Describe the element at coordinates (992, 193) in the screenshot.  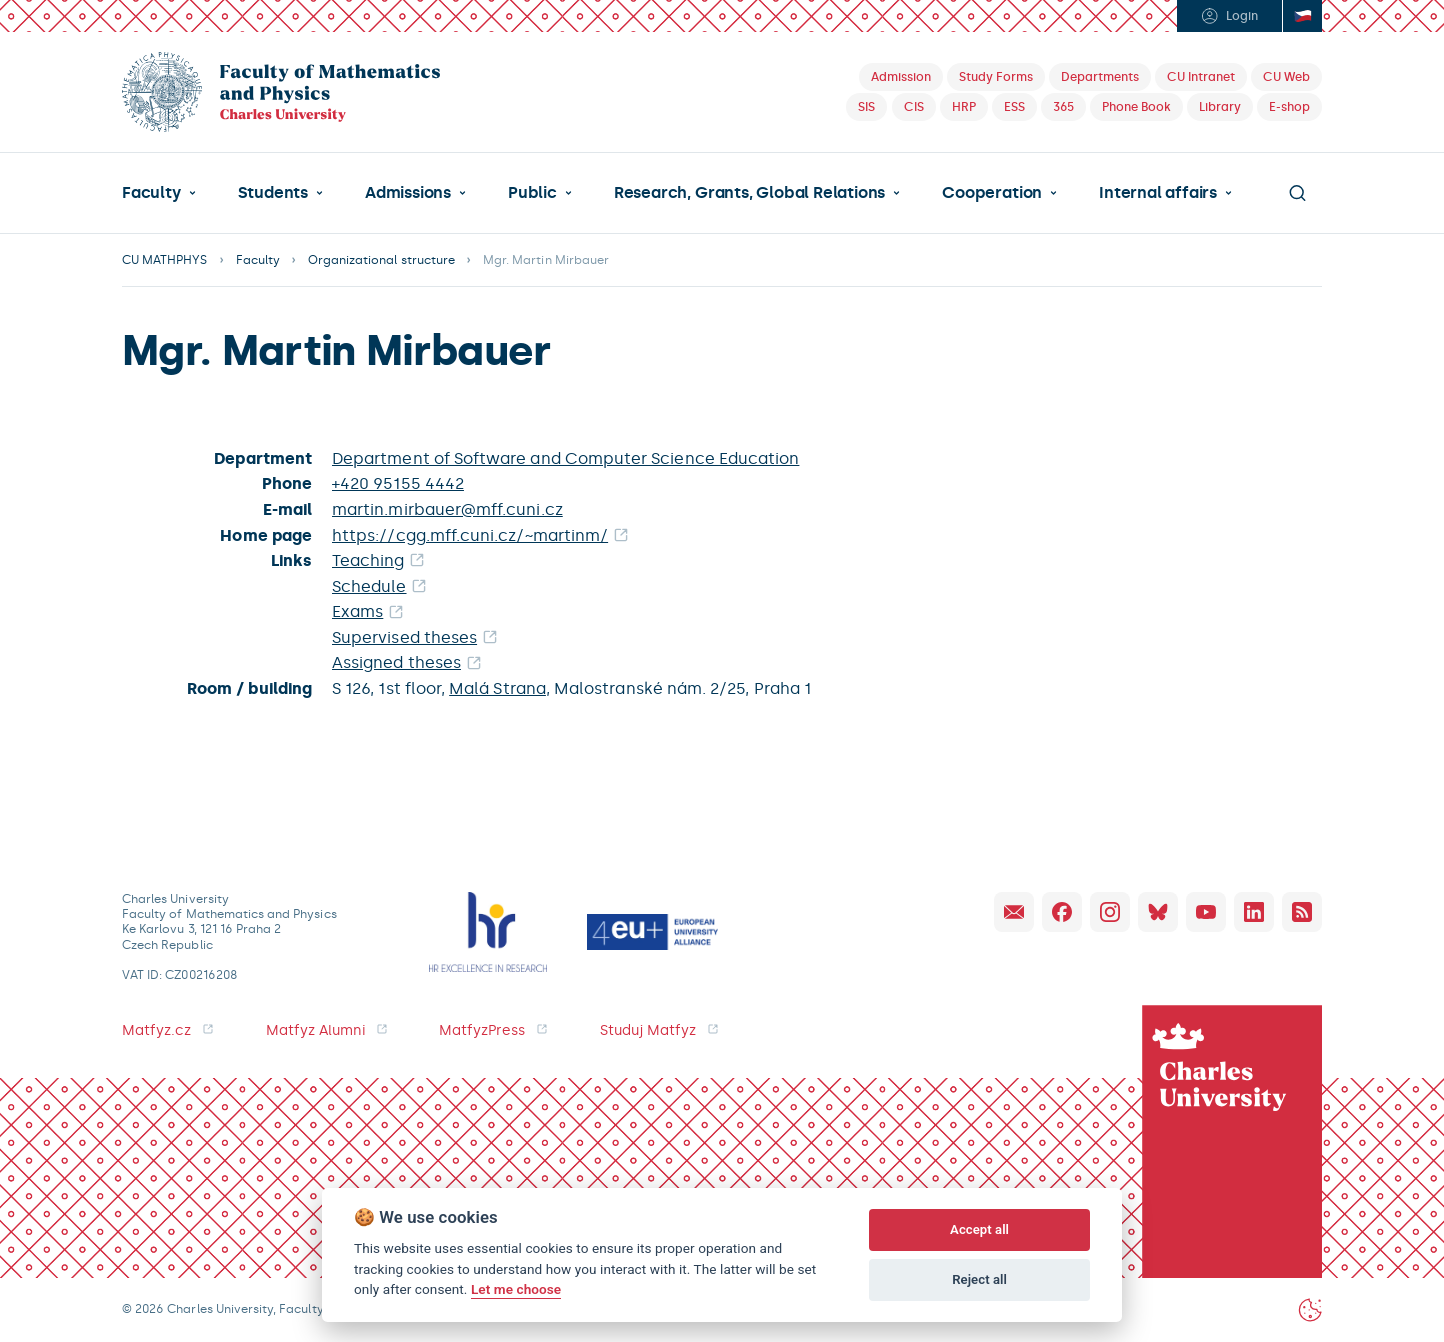
I see `Cooperation` at that location.